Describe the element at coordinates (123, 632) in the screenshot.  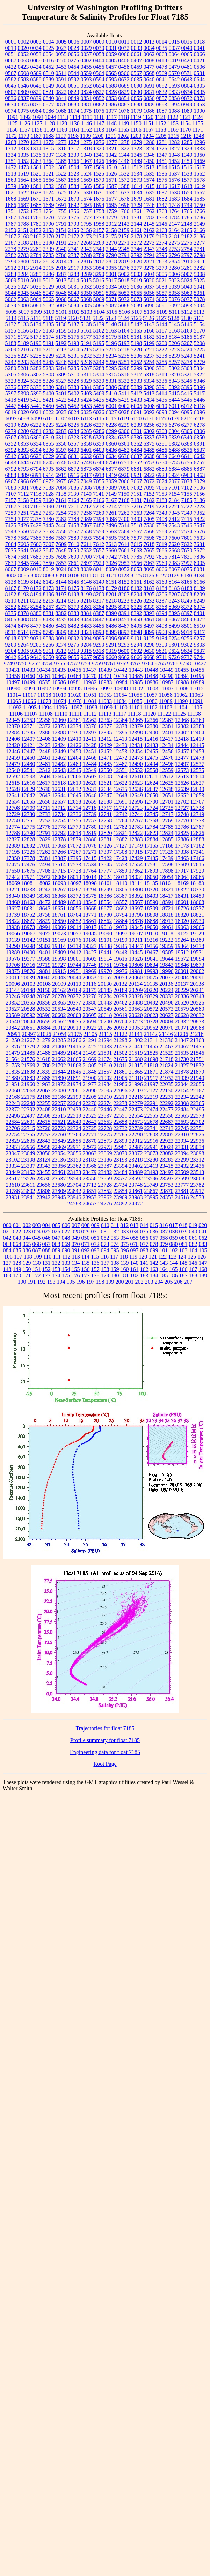
I see `8897` at that location.